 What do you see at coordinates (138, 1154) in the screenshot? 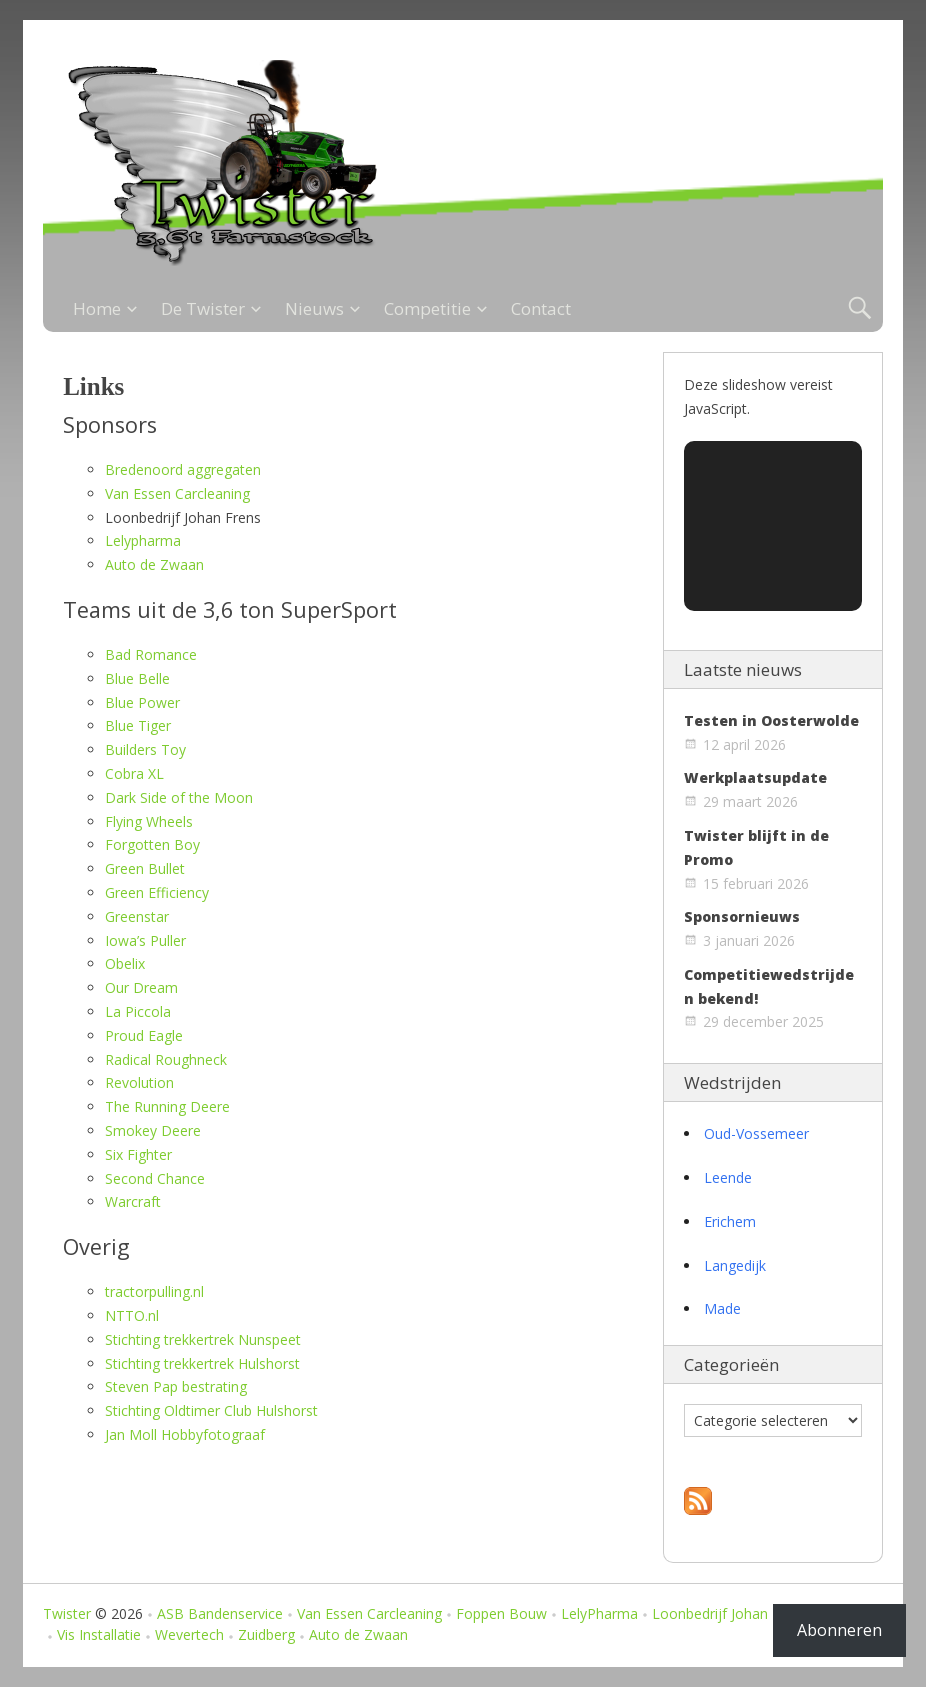
I see `Six Fighter` at bounding box center [138, 1154].